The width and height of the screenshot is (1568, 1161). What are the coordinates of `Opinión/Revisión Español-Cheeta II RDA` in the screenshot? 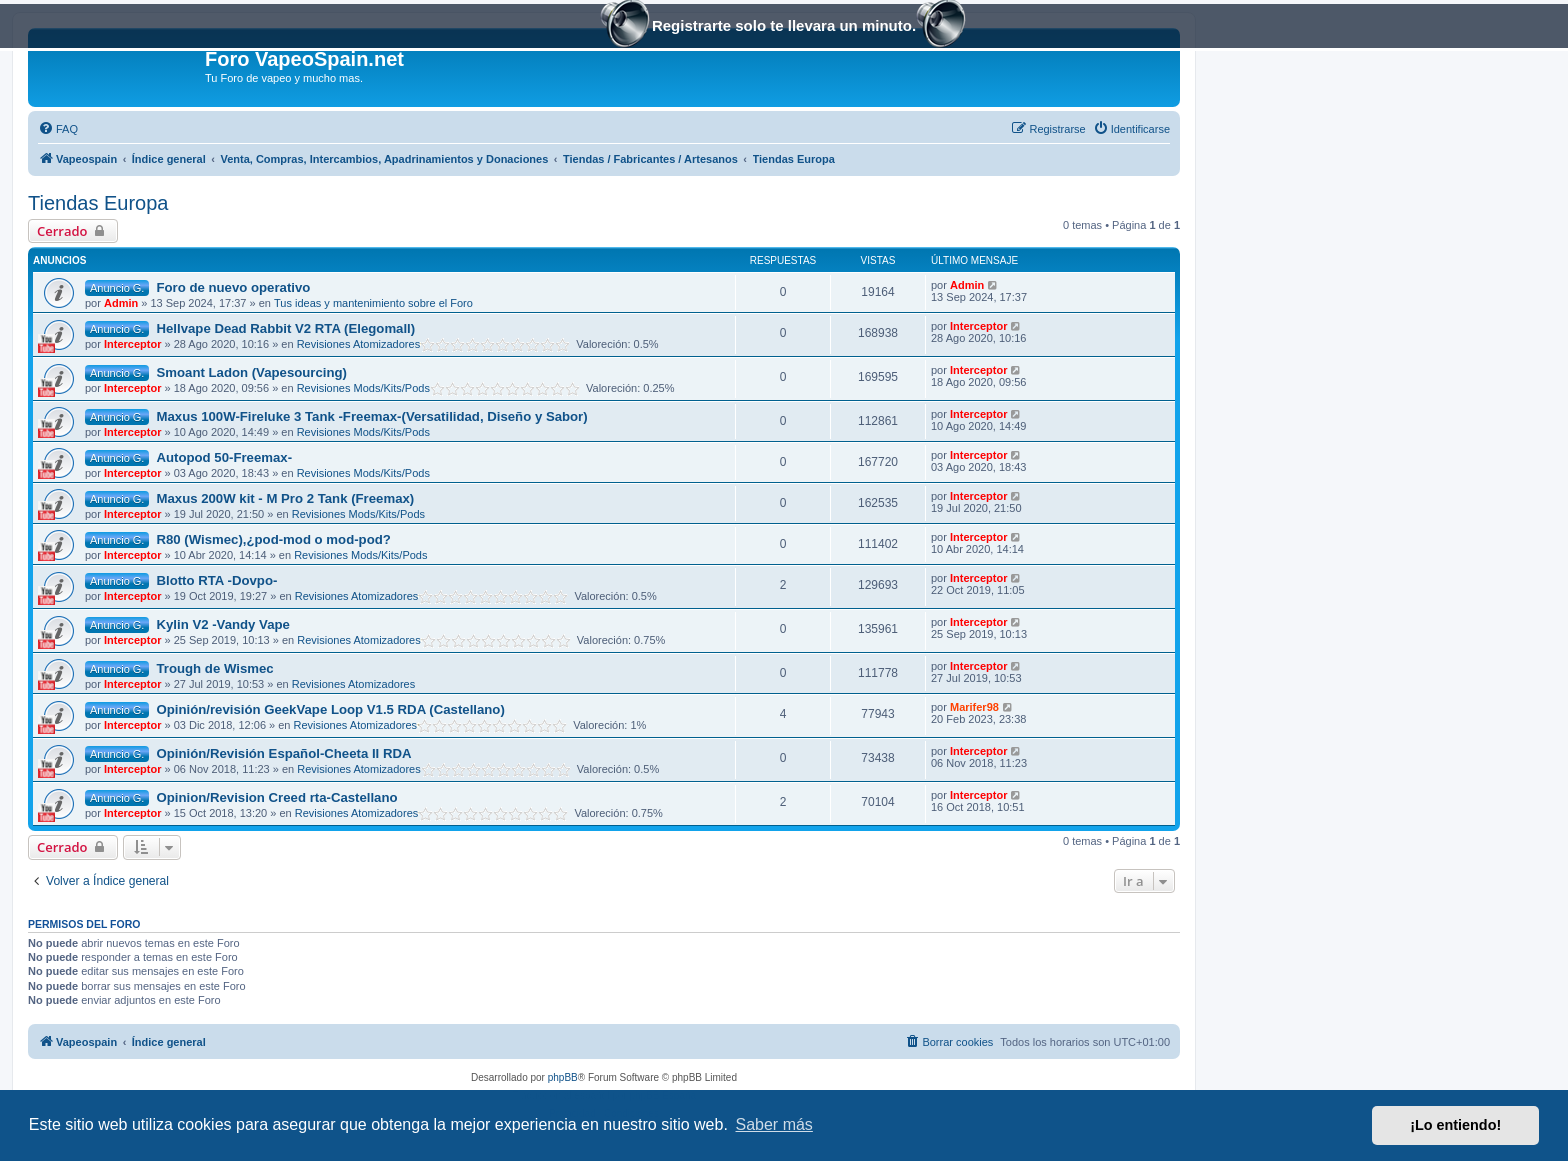 It's located at (283, 753).